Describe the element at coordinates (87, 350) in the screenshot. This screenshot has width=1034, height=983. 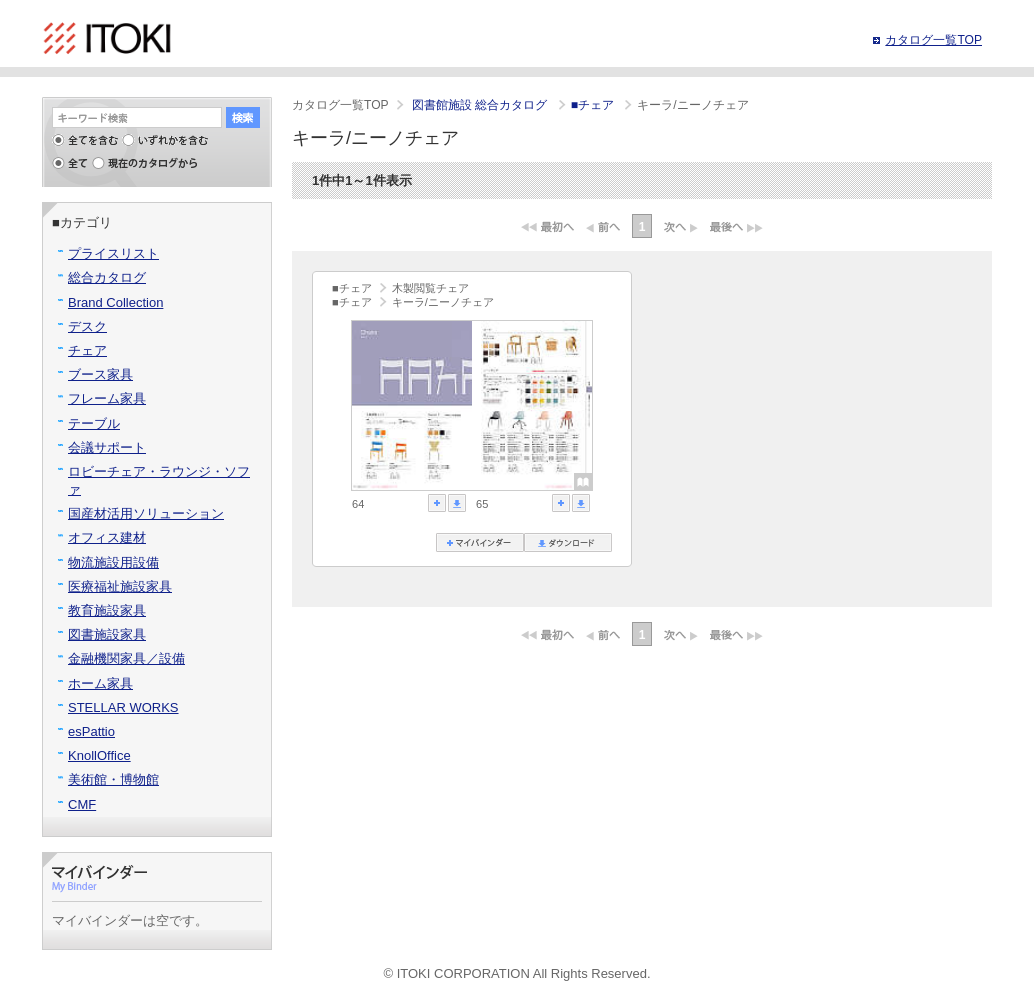
I see `チェア` at that location.